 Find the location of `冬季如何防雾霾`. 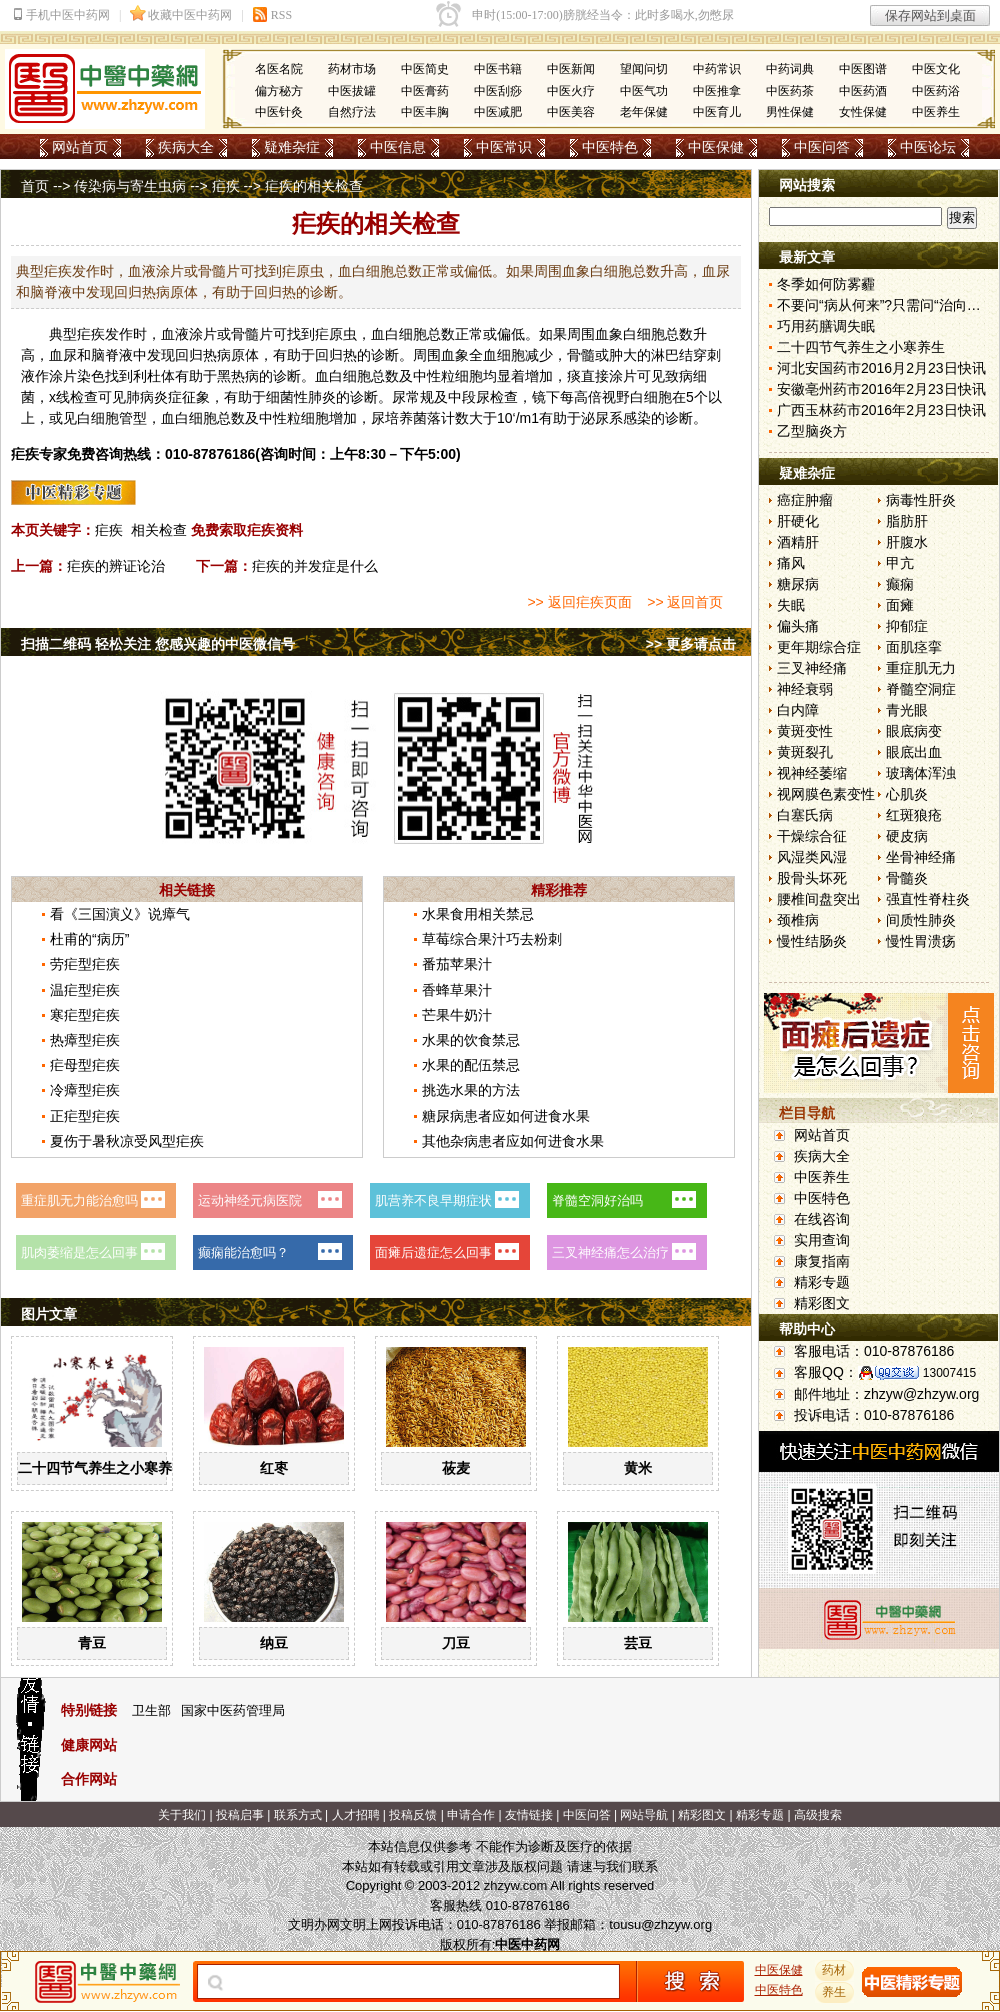

冬季如何防雾霾 is located at coordinates (826, 284).